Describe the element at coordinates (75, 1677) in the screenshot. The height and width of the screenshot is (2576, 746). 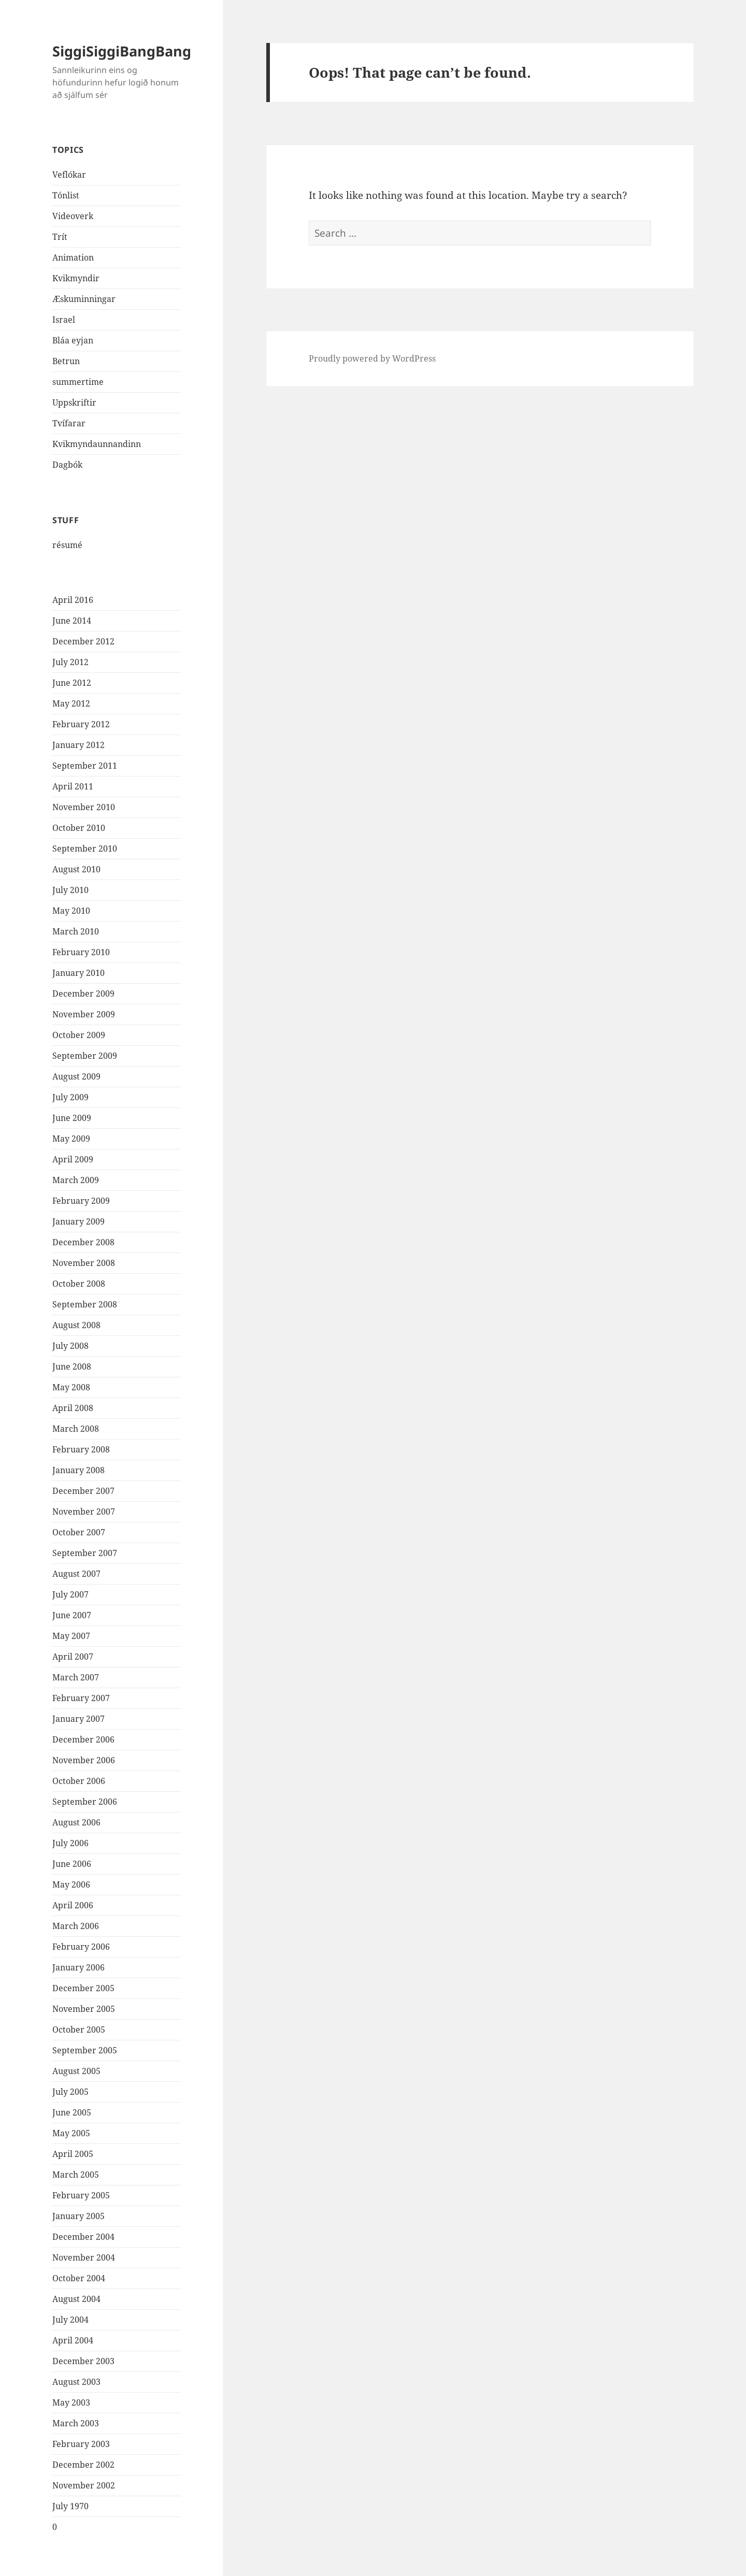
I see `March 2007` at that location.